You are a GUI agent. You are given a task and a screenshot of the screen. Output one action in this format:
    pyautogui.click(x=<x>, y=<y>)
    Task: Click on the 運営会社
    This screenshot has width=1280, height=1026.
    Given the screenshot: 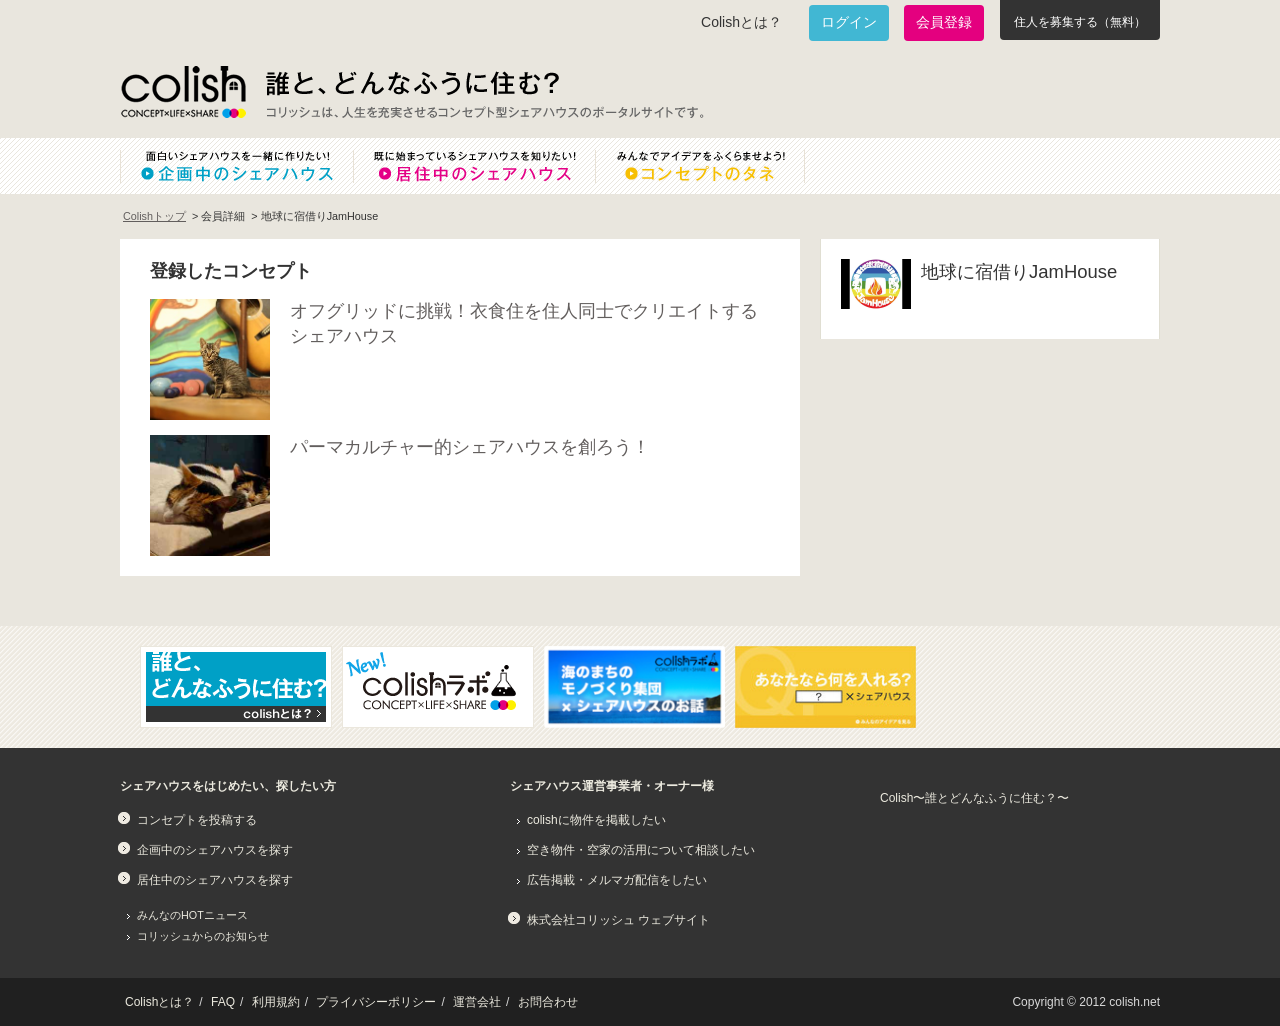 What is the action you would take?
    pyautogui.click(x=477, y=1002)
    